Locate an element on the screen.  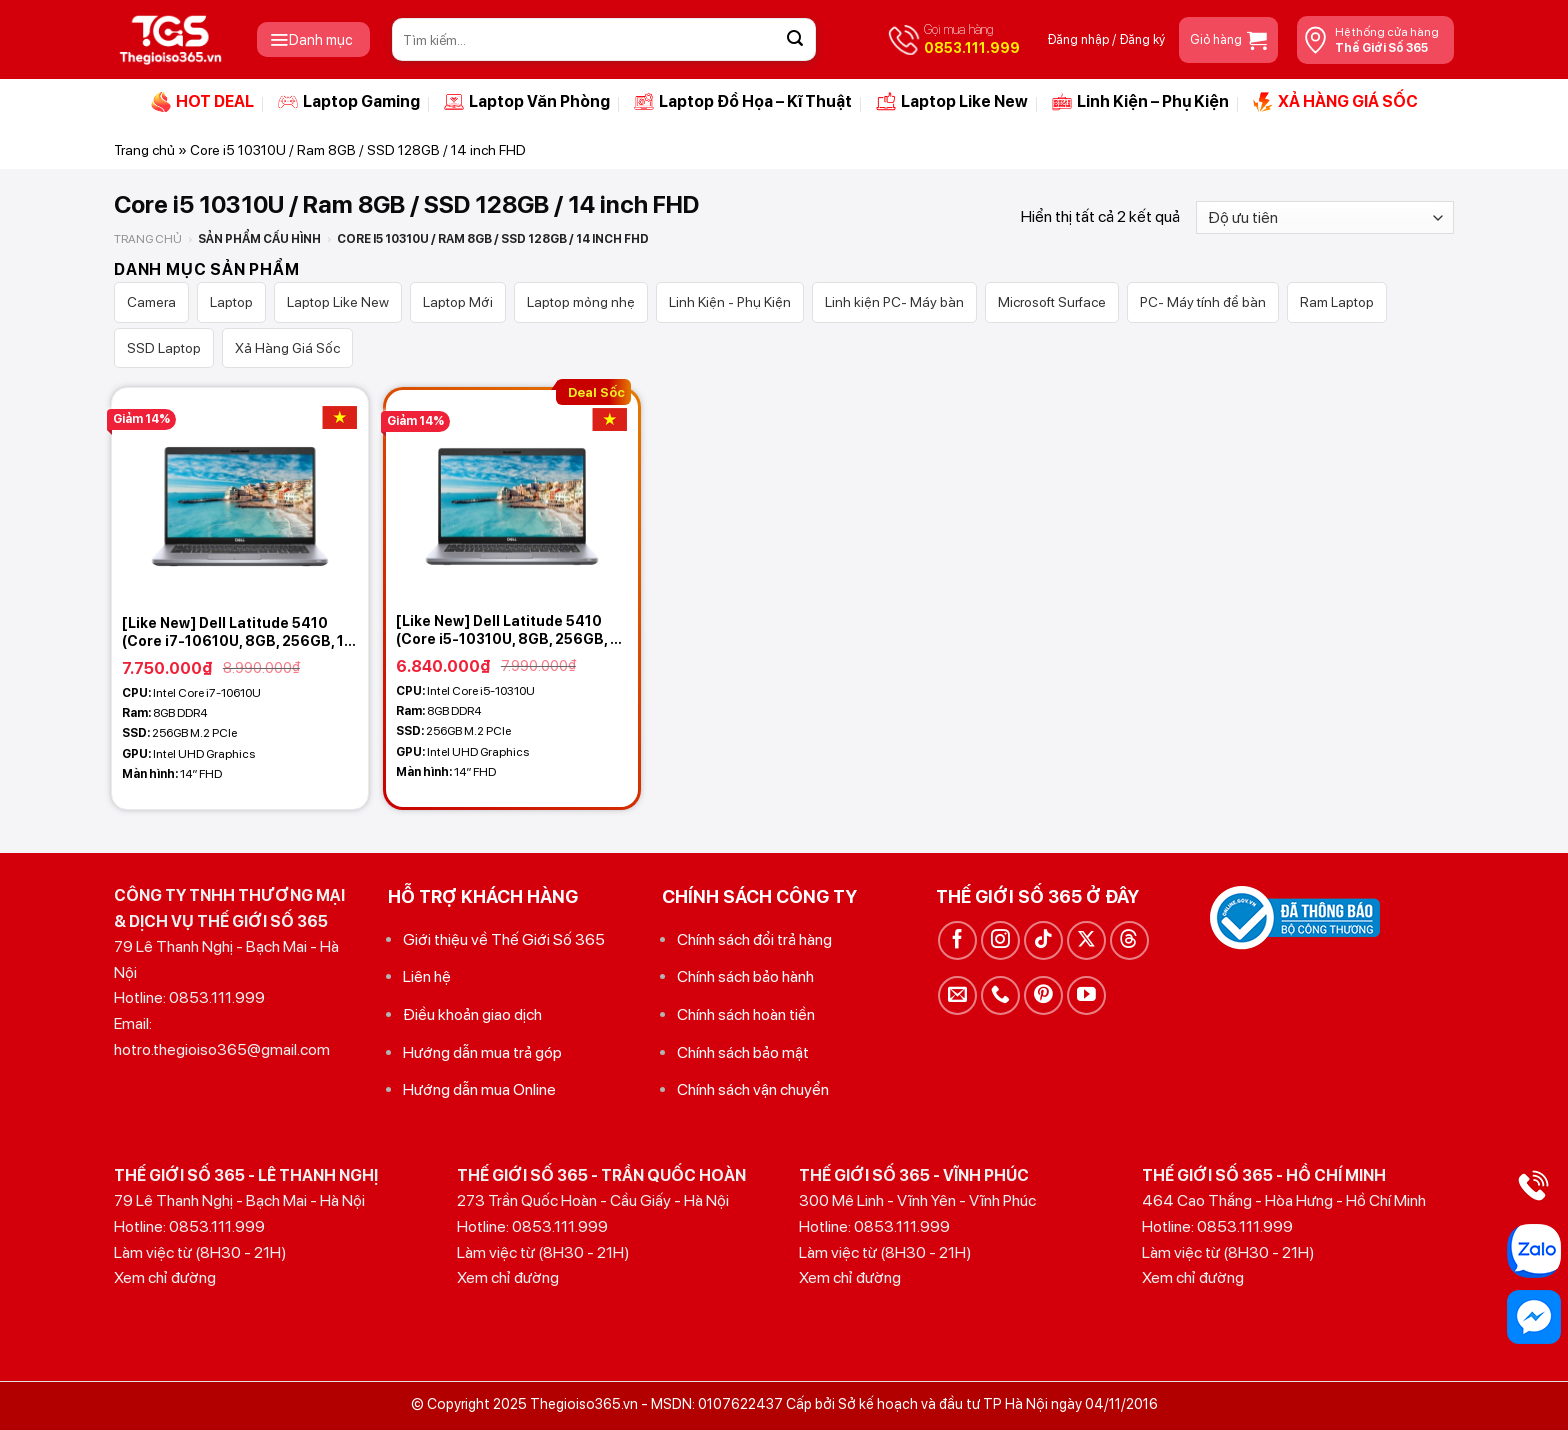
Hướng dẫn mua trả góp is located at coordinates (482, 1052).